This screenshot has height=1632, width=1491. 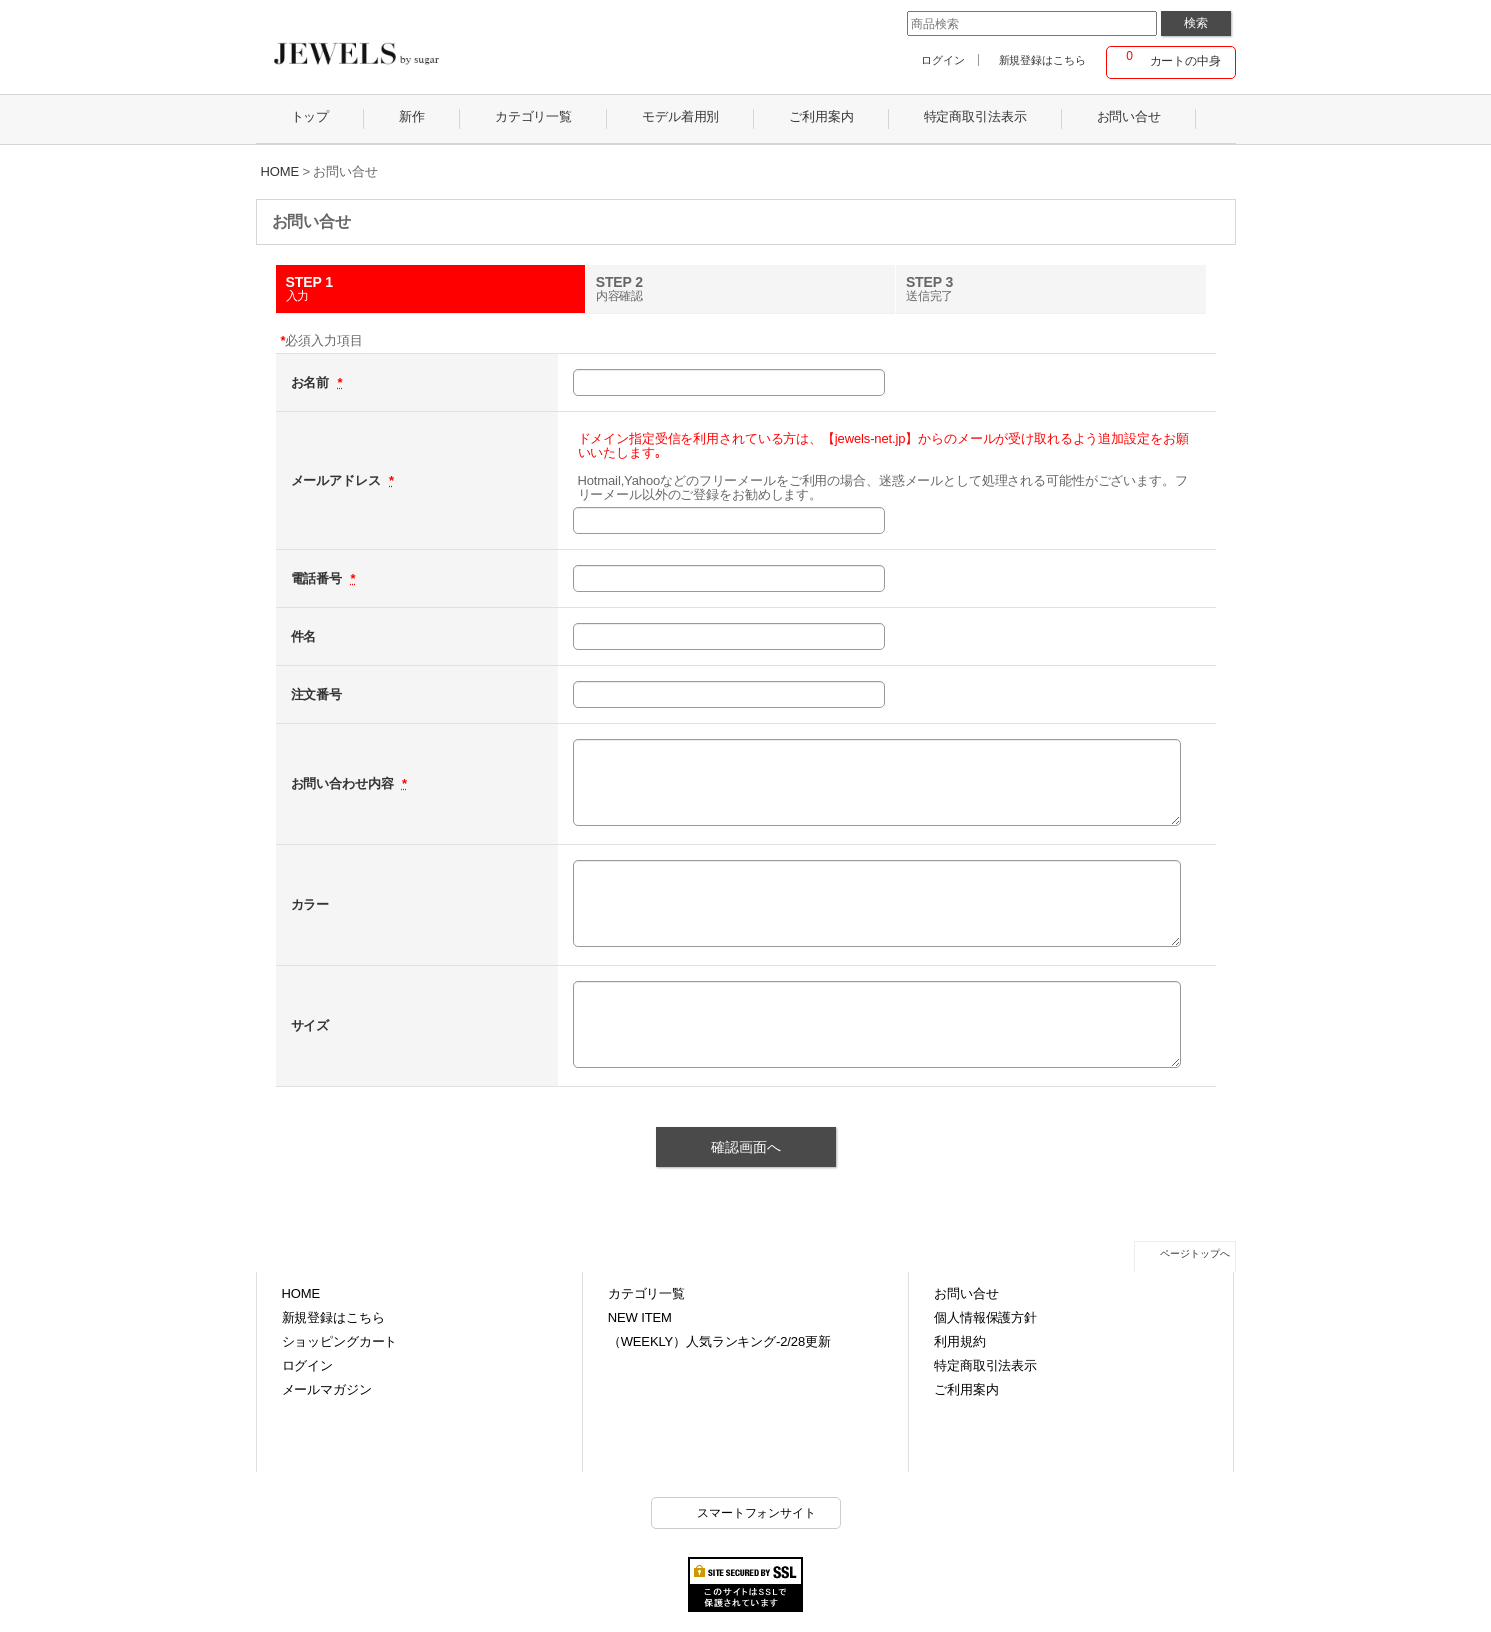 What do you see at coordinates (318, 578) in the screenshot?
I see `電話番号` at bounding box center [318, 578].